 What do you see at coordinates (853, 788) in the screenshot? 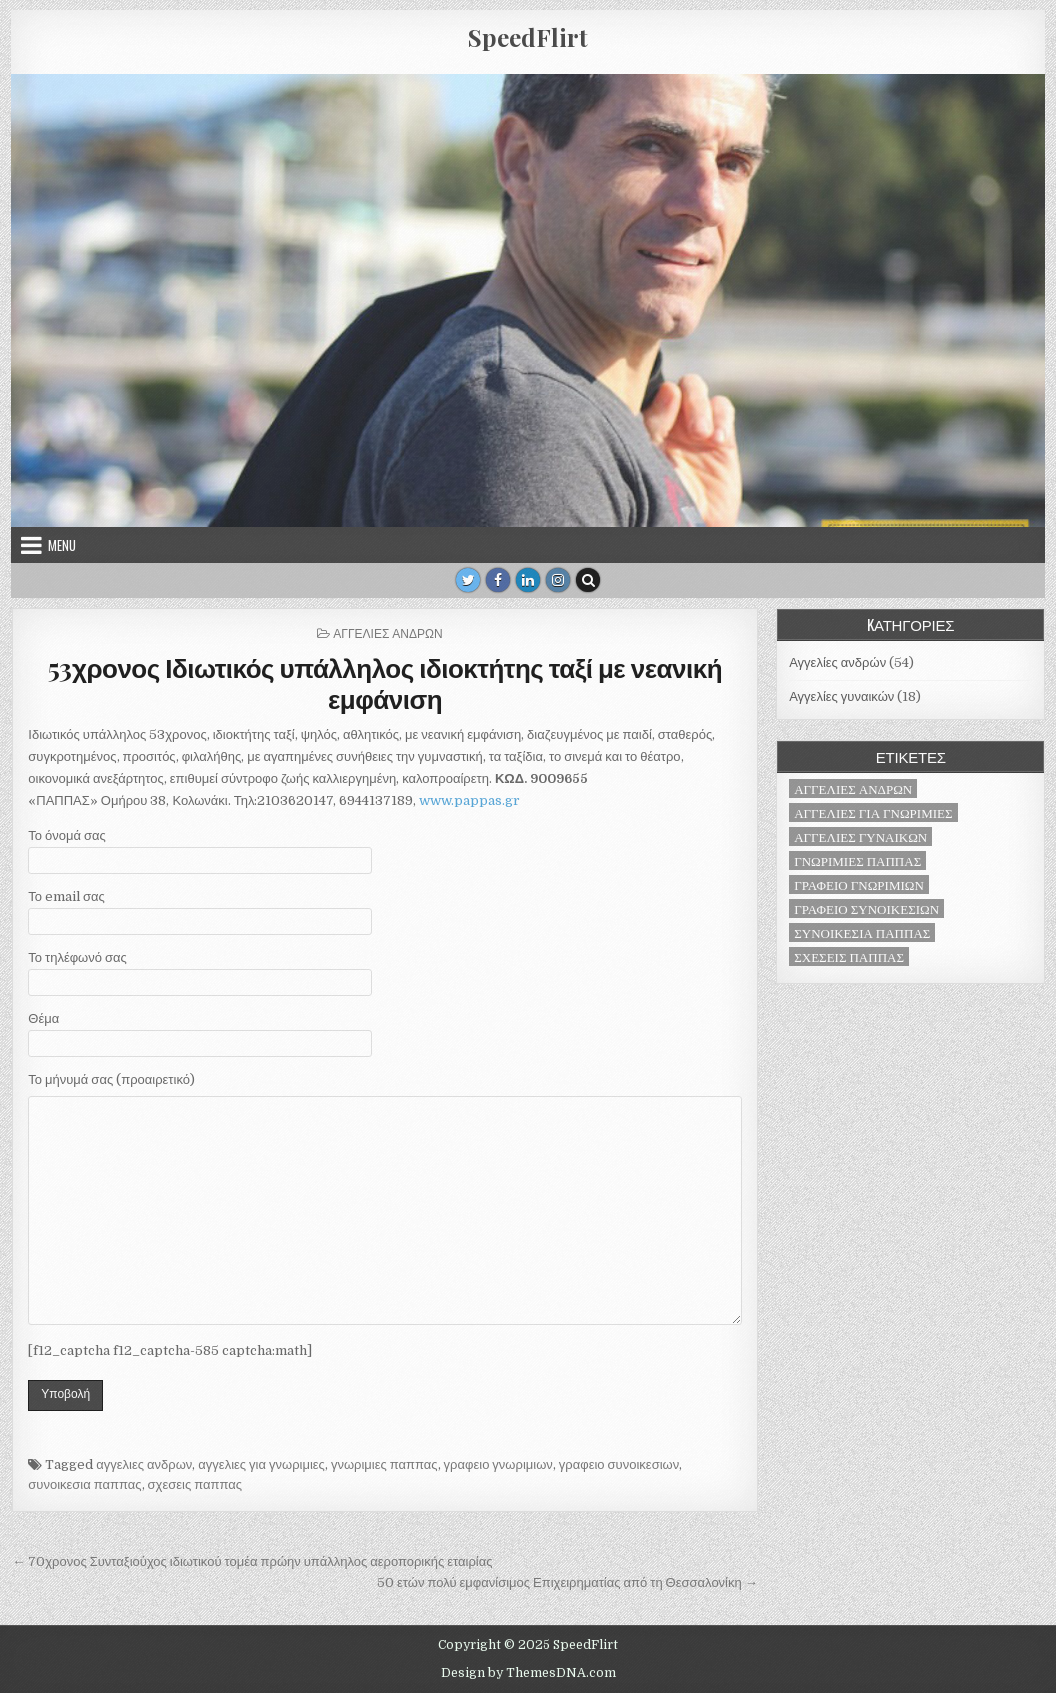
I see `αγγελιες ανδρων [αγγελιες ανδρων (53 στοιχεία)]` at bounding box center [853, 788].